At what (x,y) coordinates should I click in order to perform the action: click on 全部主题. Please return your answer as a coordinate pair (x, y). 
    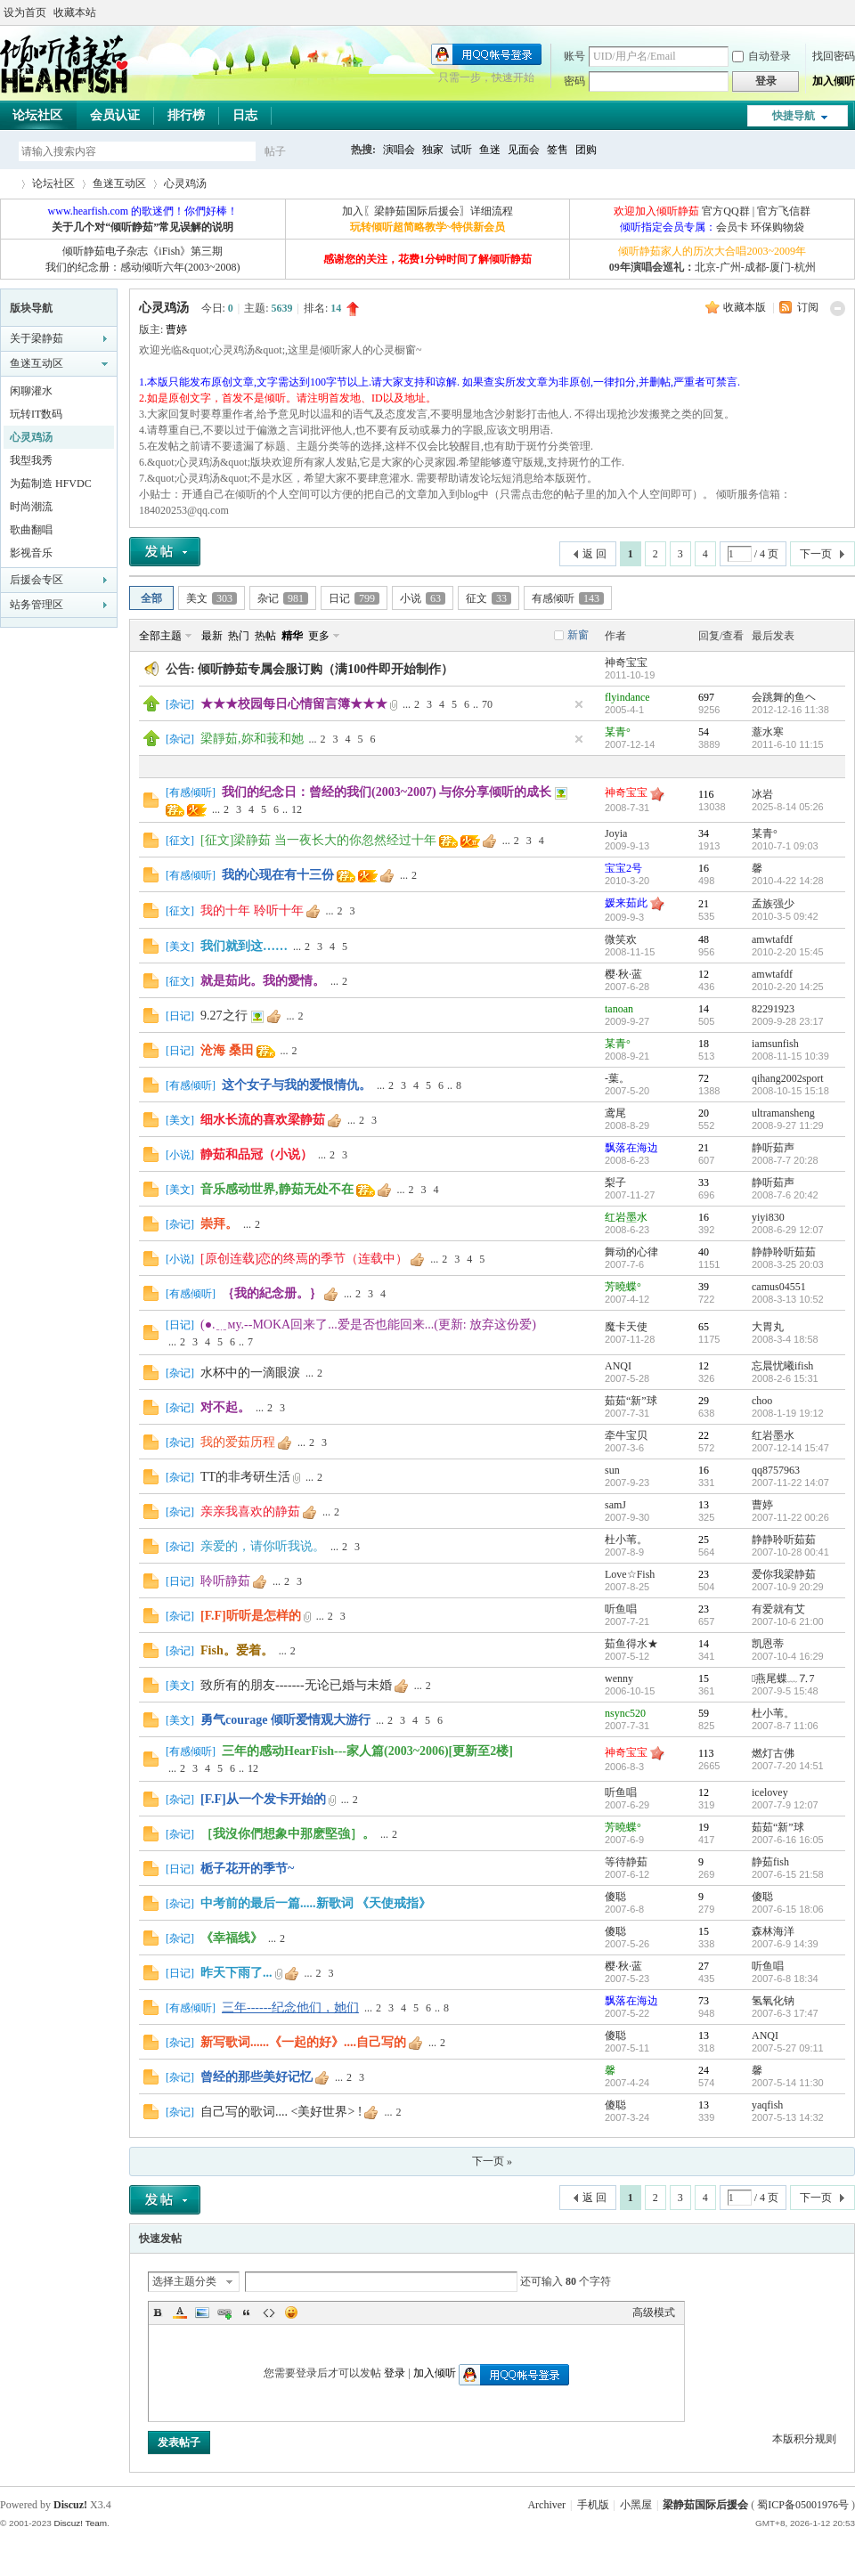
    Looking at the image, I should click on (160, 636).